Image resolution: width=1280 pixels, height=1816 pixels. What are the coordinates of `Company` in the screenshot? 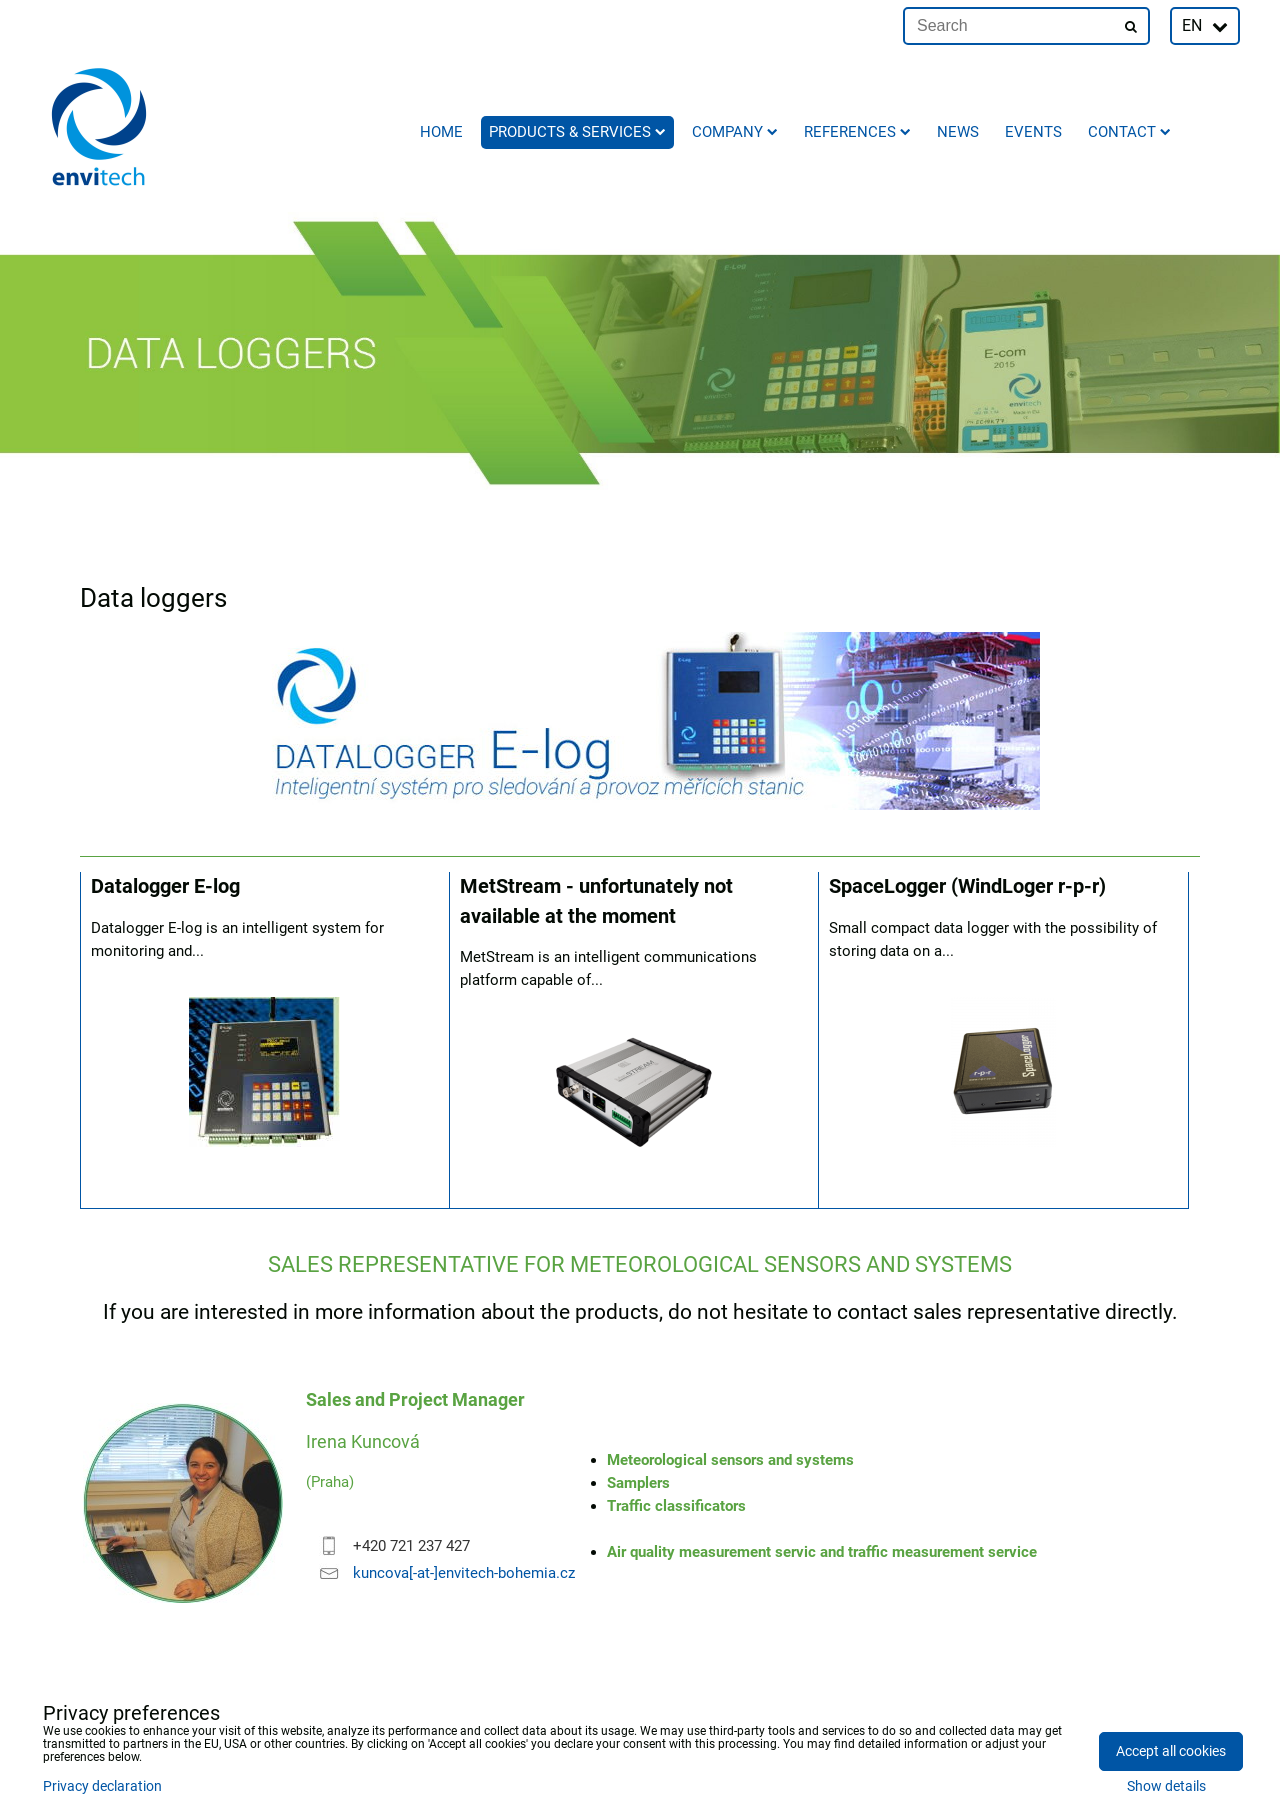 It's located at (735, 132).